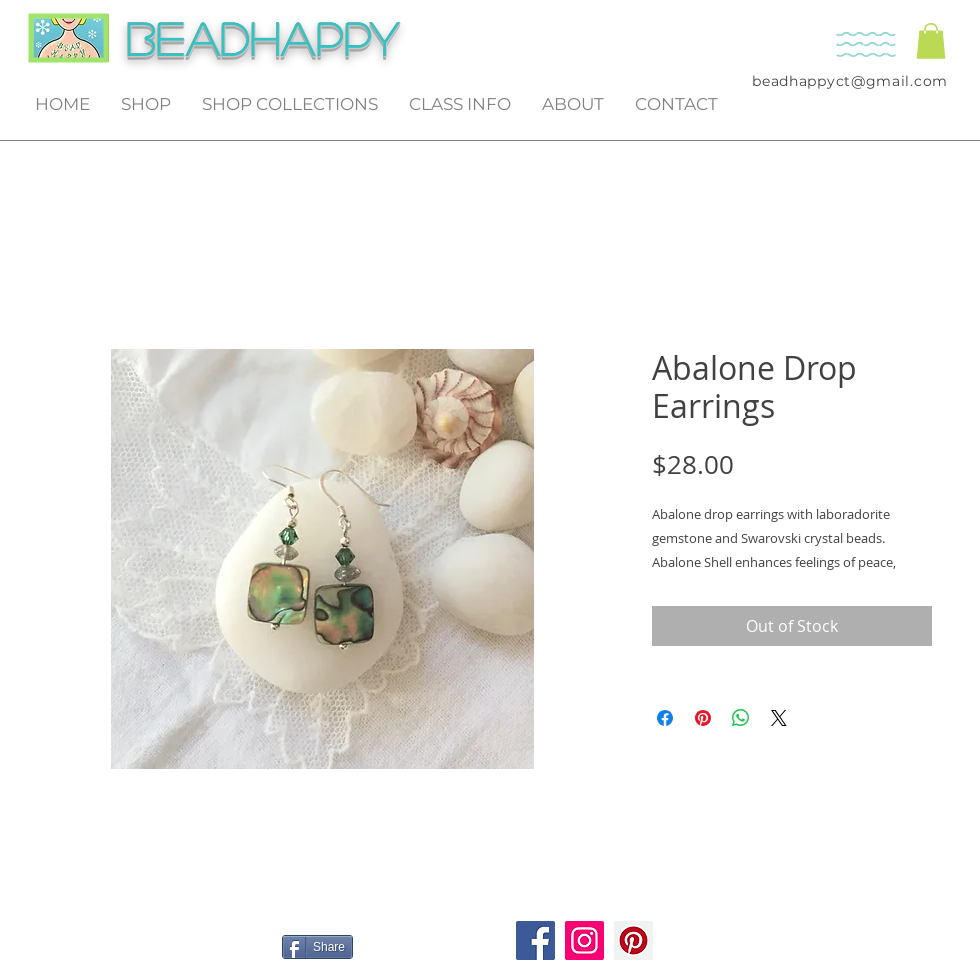  I want to click on [Share on X], so click(779, 718).